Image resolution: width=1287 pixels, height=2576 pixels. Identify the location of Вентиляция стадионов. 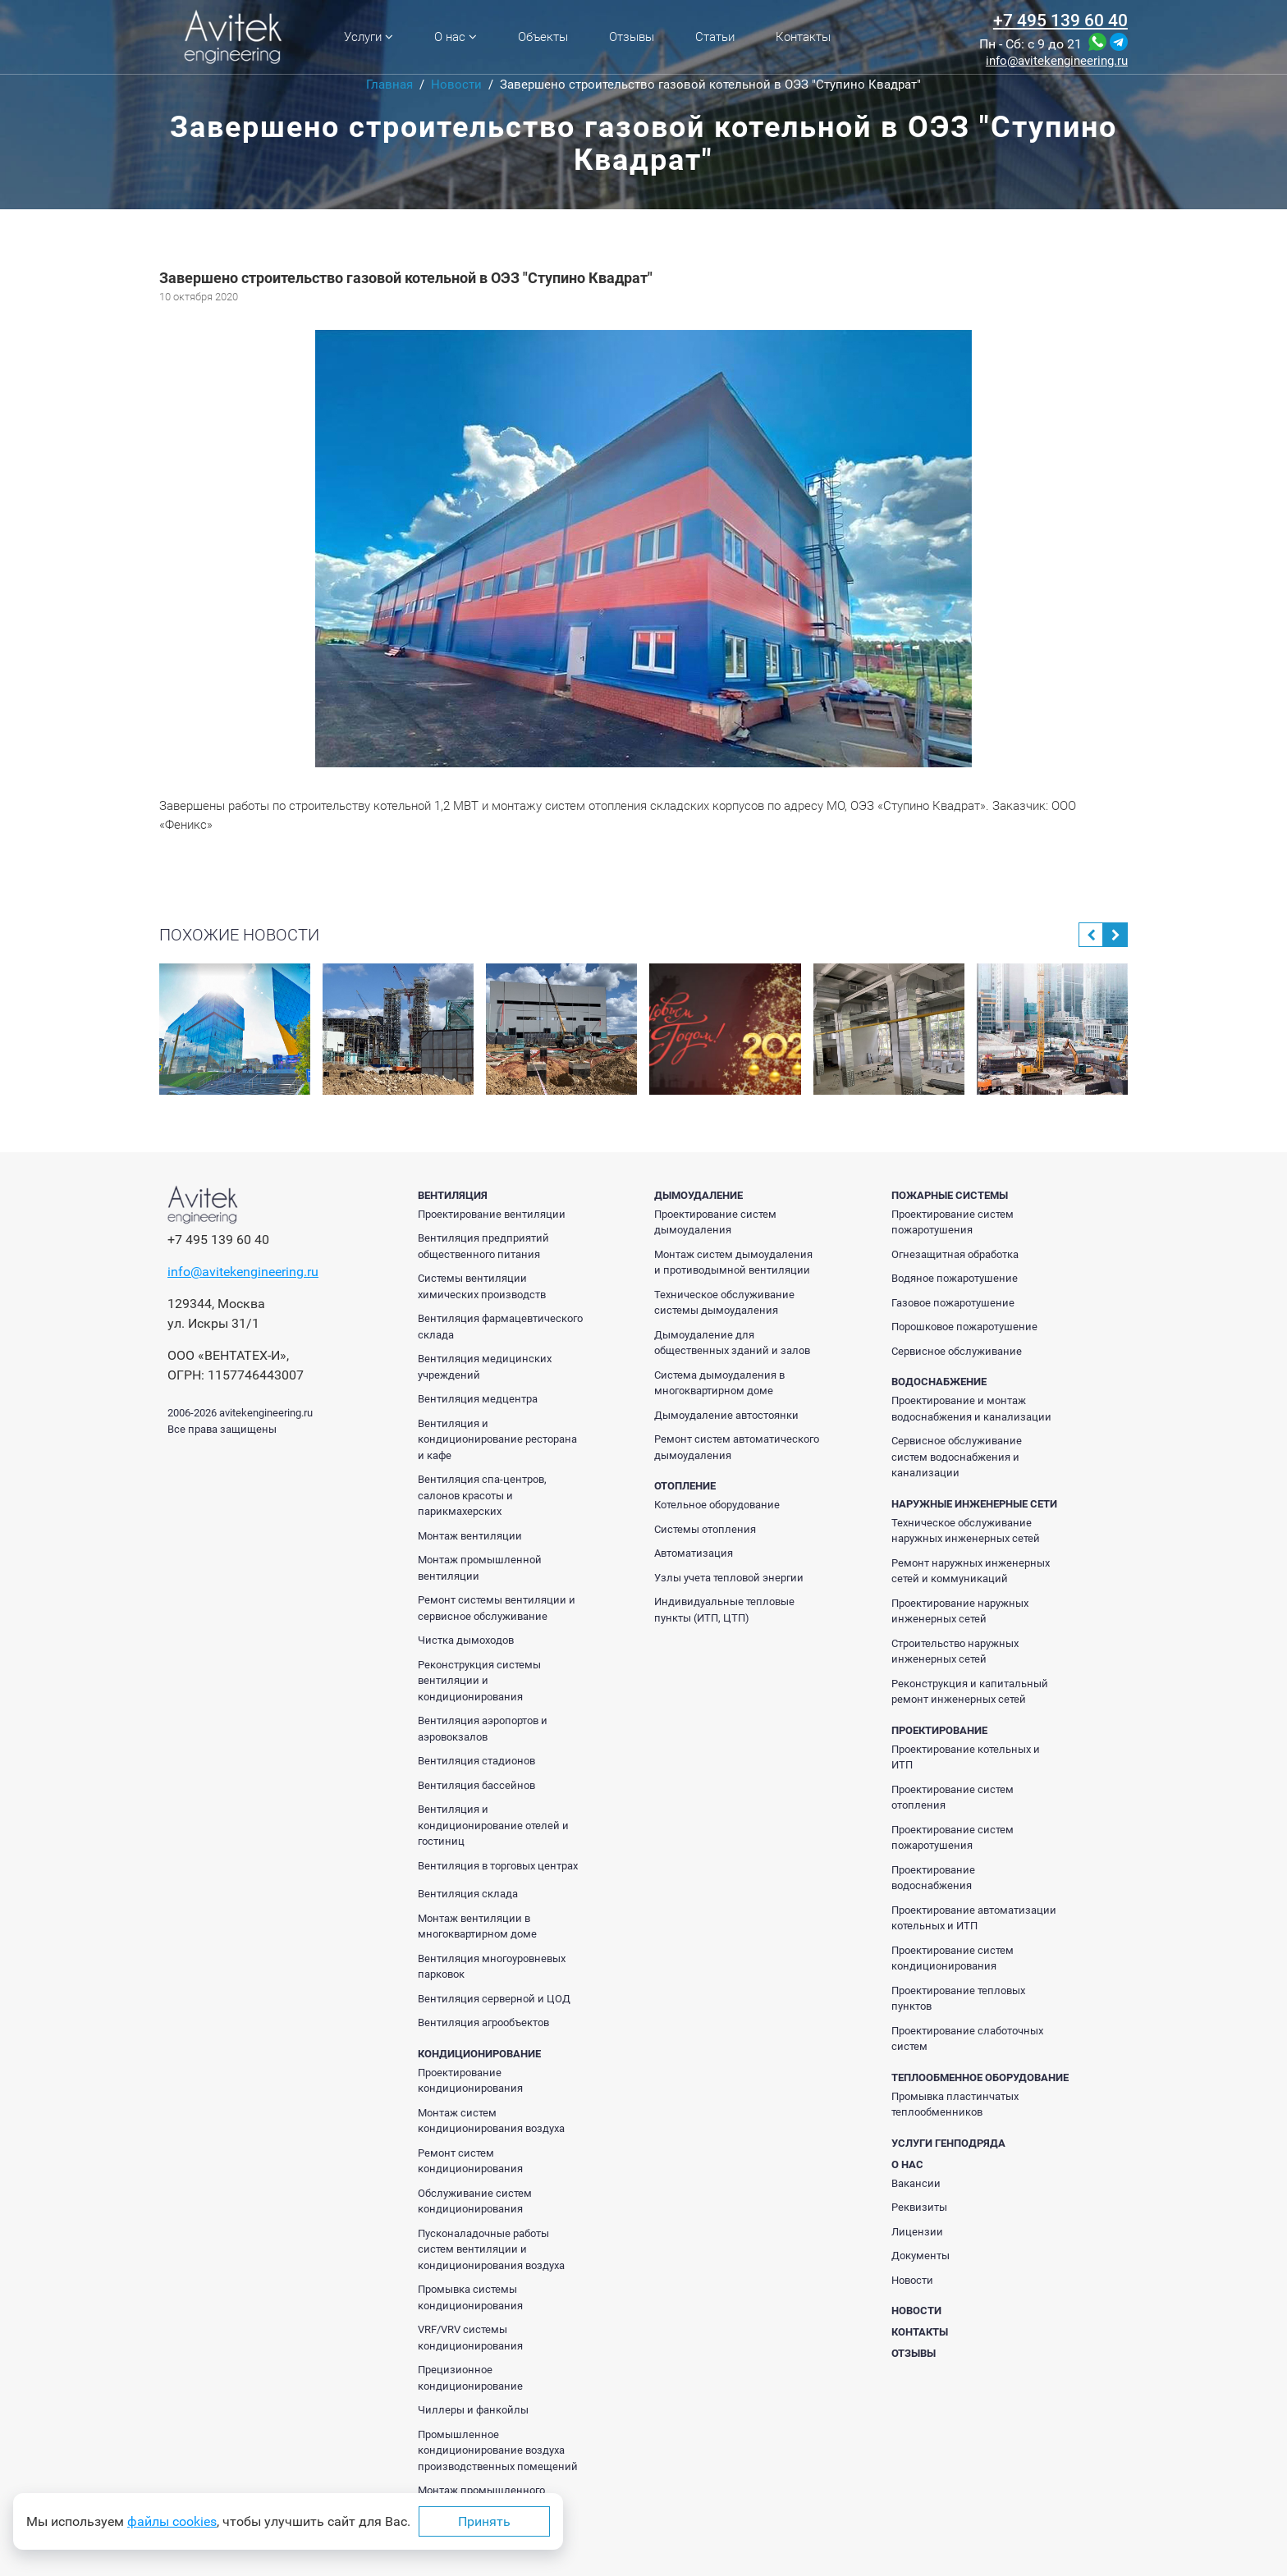
(476, 1761).